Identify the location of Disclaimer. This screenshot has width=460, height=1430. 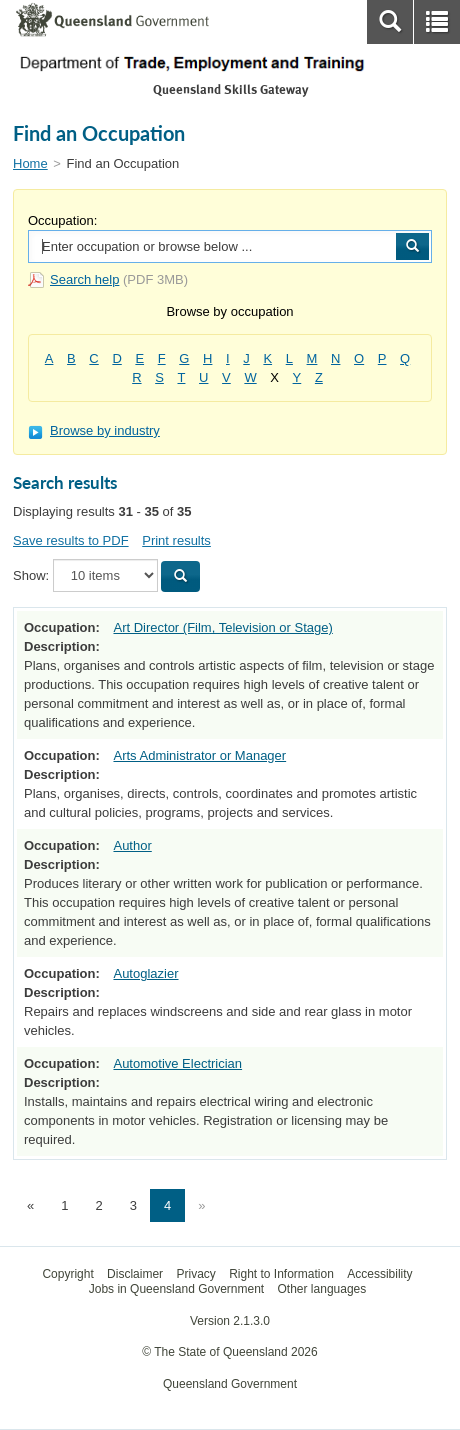
(135, 1274).